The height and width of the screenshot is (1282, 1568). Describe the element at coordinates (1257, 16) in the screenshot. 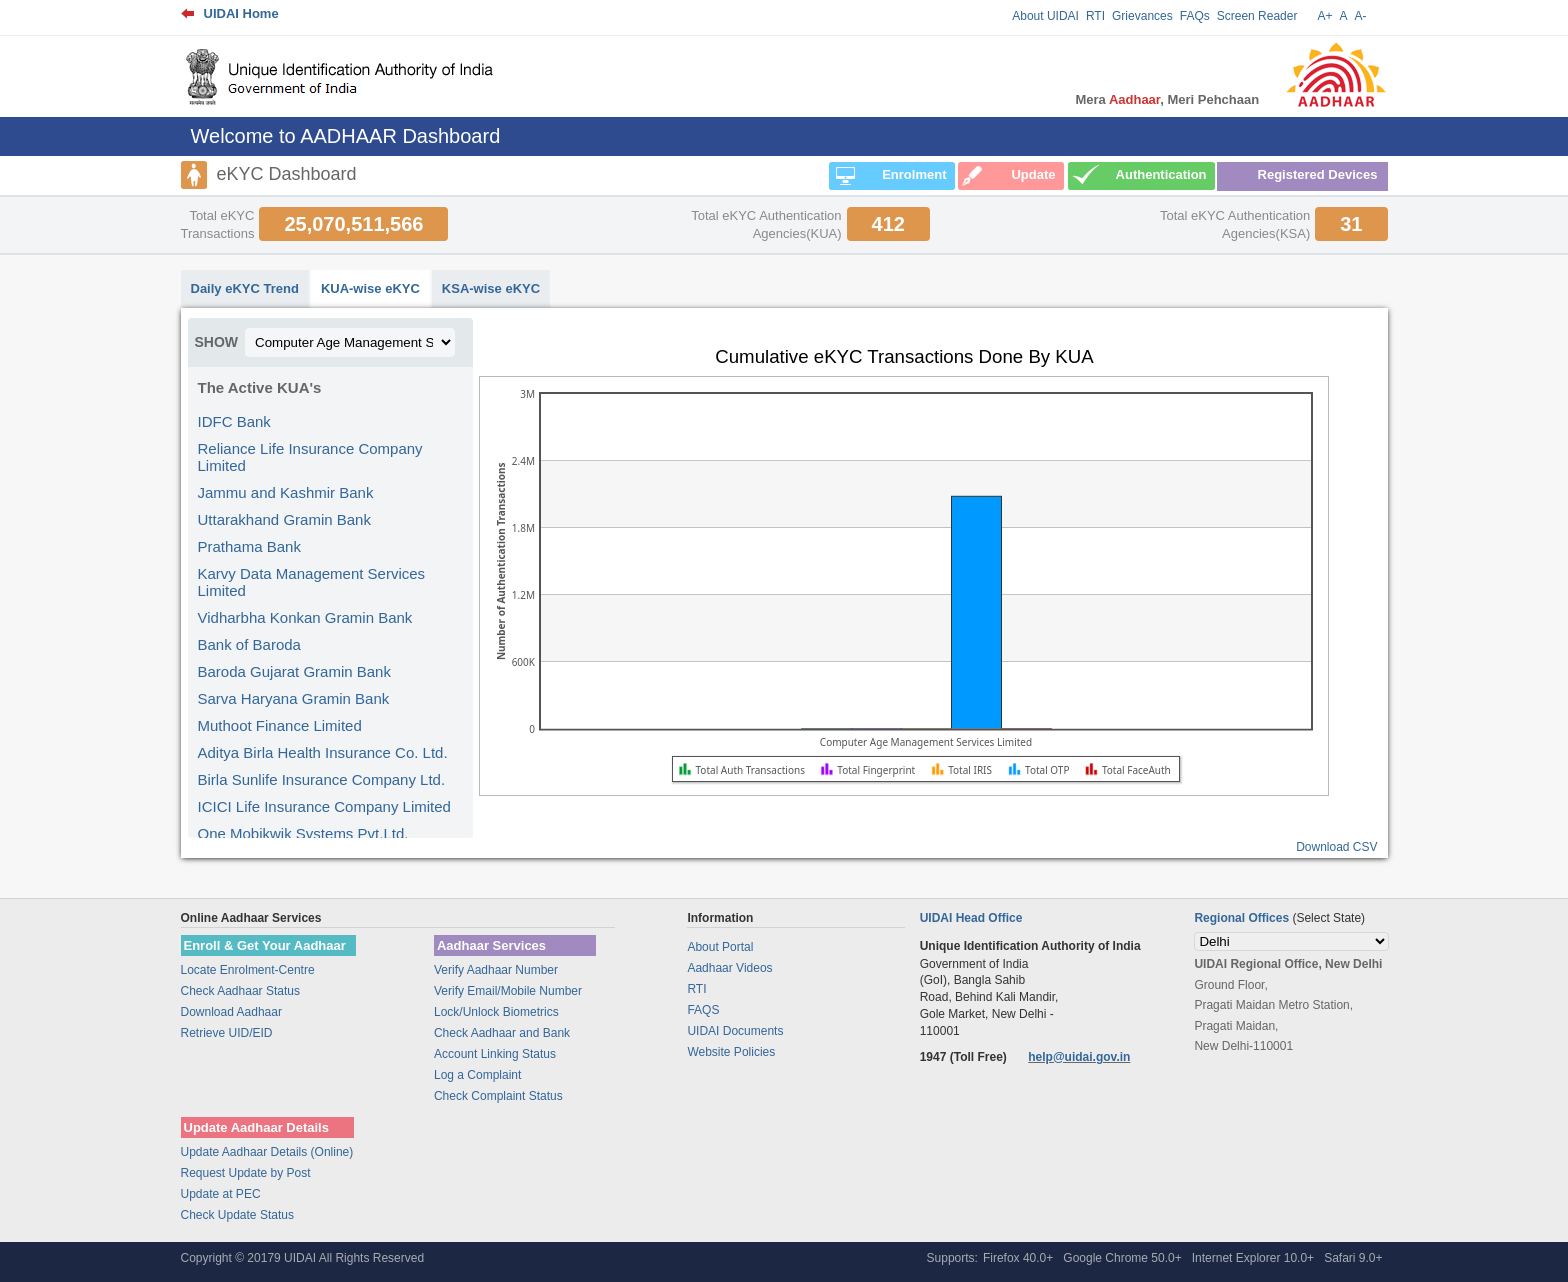

I see `Screen Reader` at that location.